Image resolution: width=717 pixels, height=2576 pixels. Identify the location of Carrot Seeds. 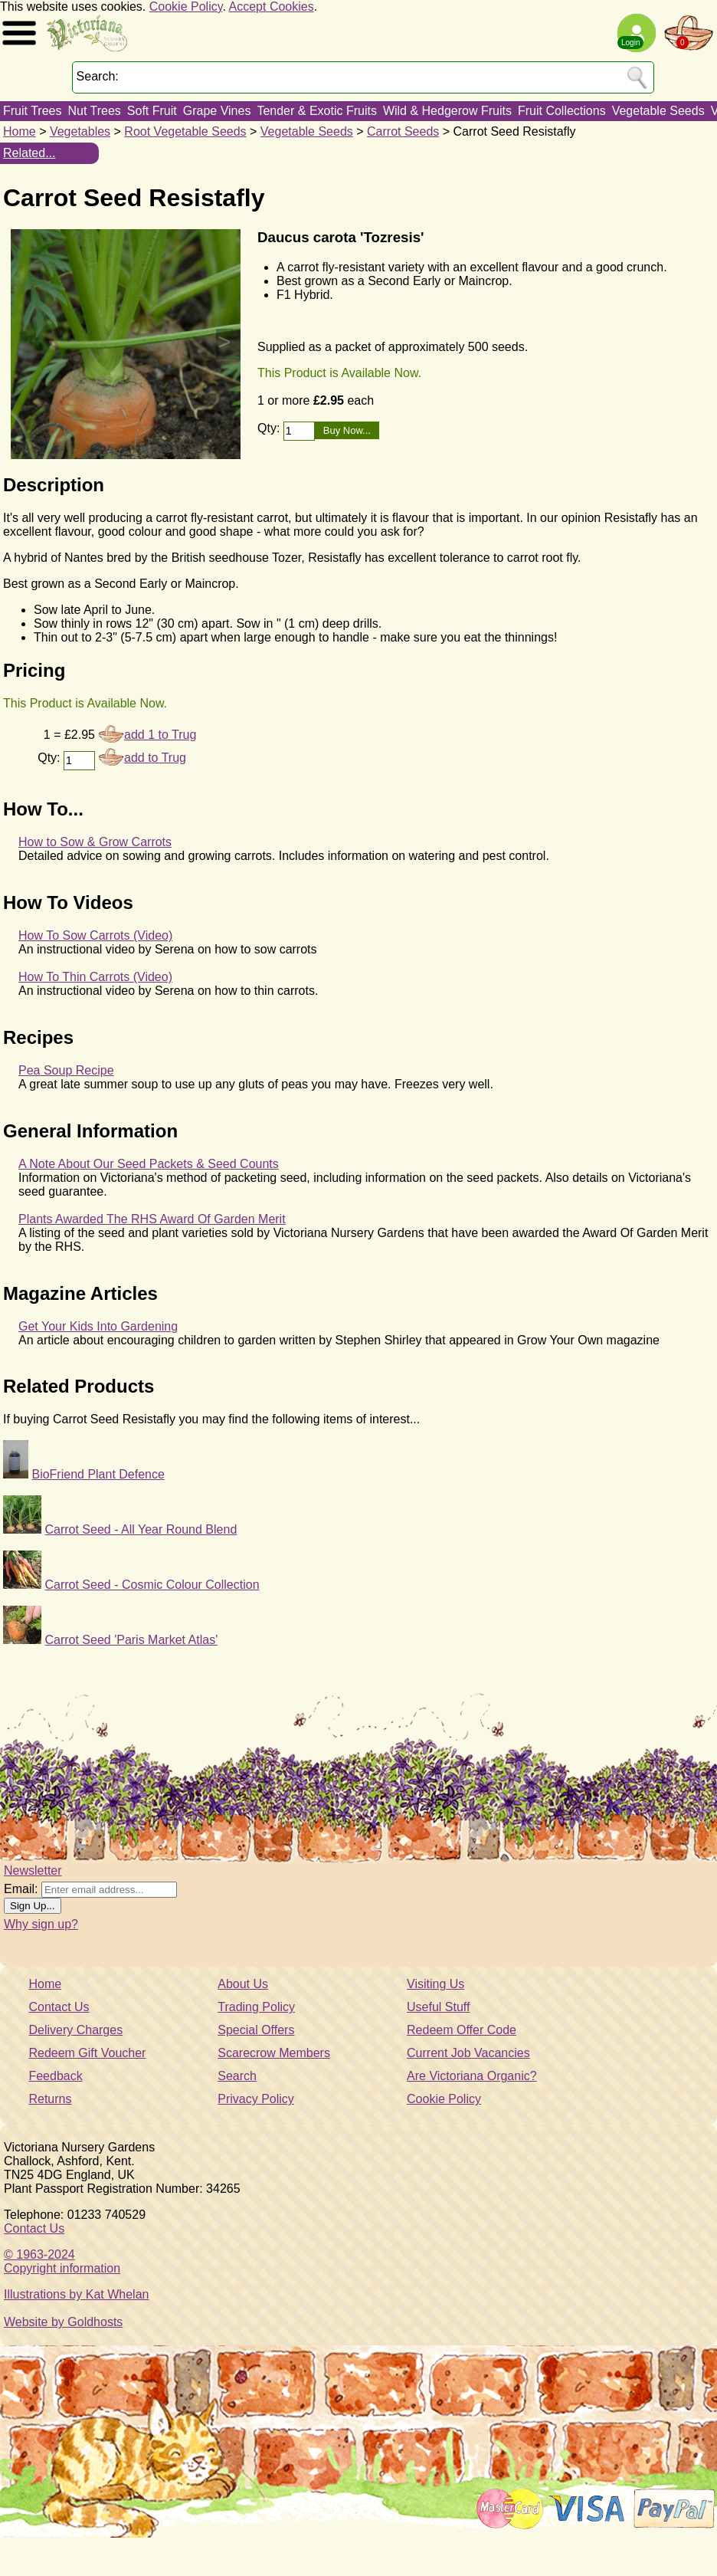
(403, 131).